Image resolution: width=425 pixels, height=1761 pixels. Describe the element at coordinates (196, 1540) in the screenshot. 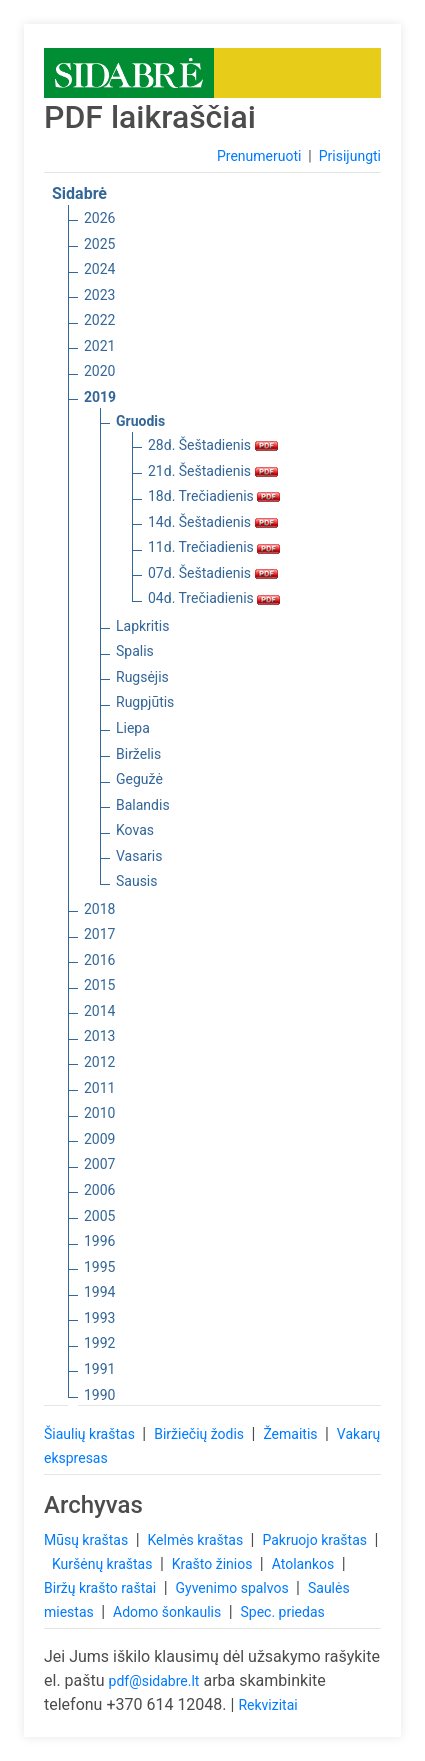

I see `Kelmės kraštas` at that location.